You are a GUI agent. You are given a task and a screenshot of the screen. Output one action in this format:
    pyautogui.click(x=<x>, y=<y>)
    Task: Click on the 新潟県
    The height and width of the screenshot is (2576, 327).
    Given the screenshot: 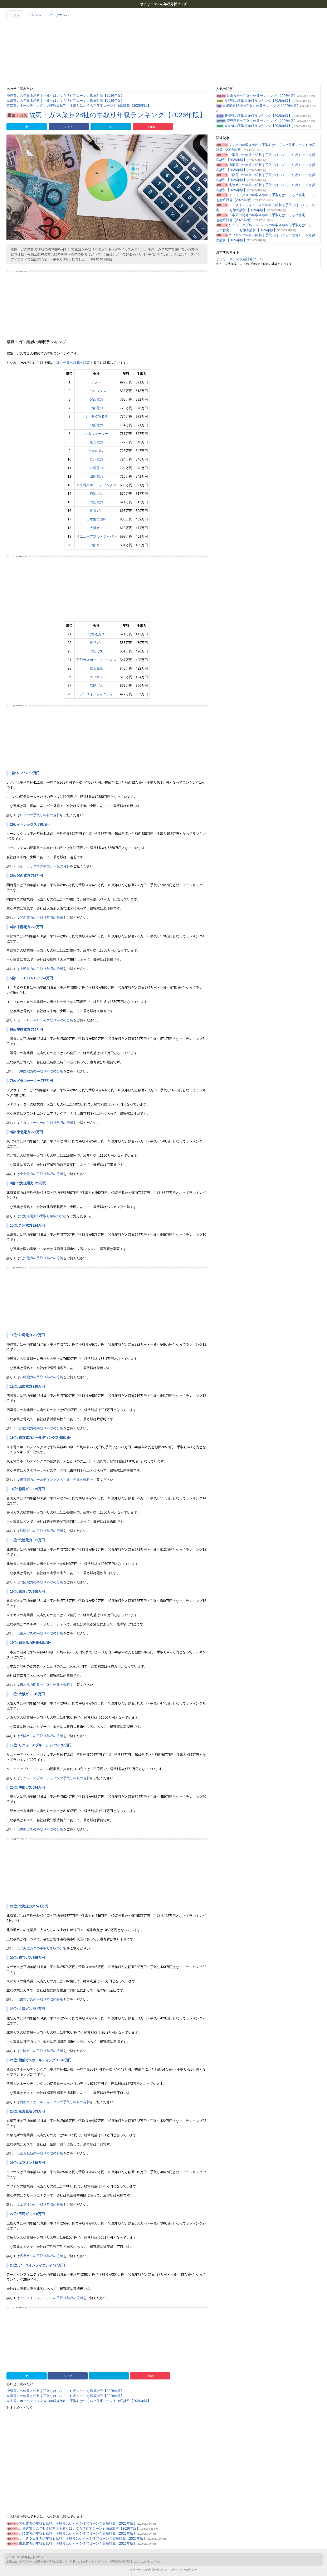 What is the action you would take?
    pyautogui.click(x=220, y=116)
    